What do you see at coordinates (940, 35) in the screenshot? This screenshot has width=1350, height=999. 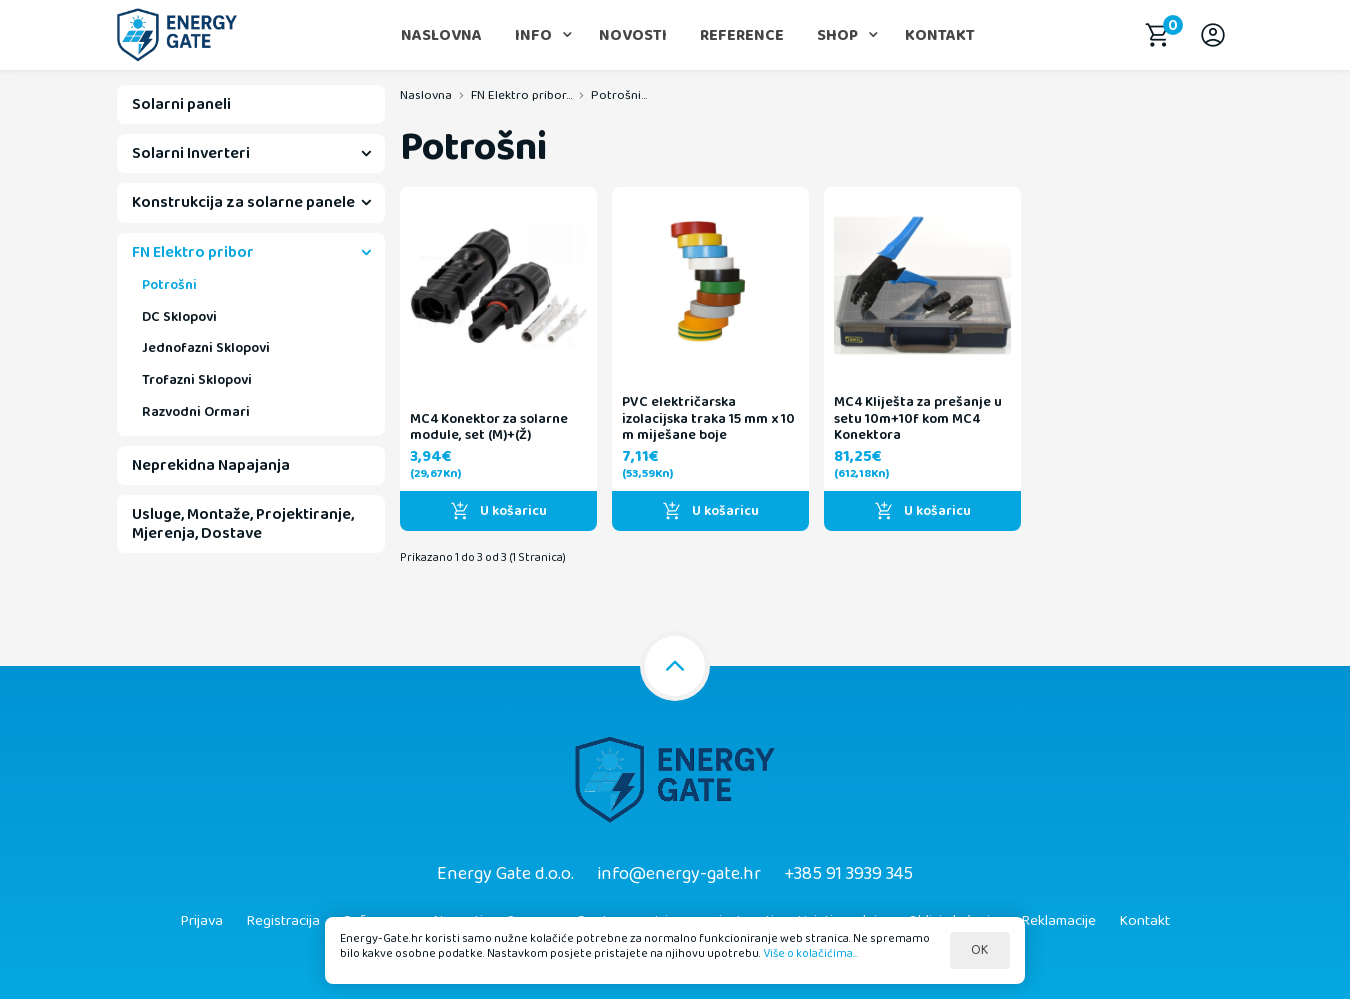 I see `Kontakt` at bounding box center [940, 35].